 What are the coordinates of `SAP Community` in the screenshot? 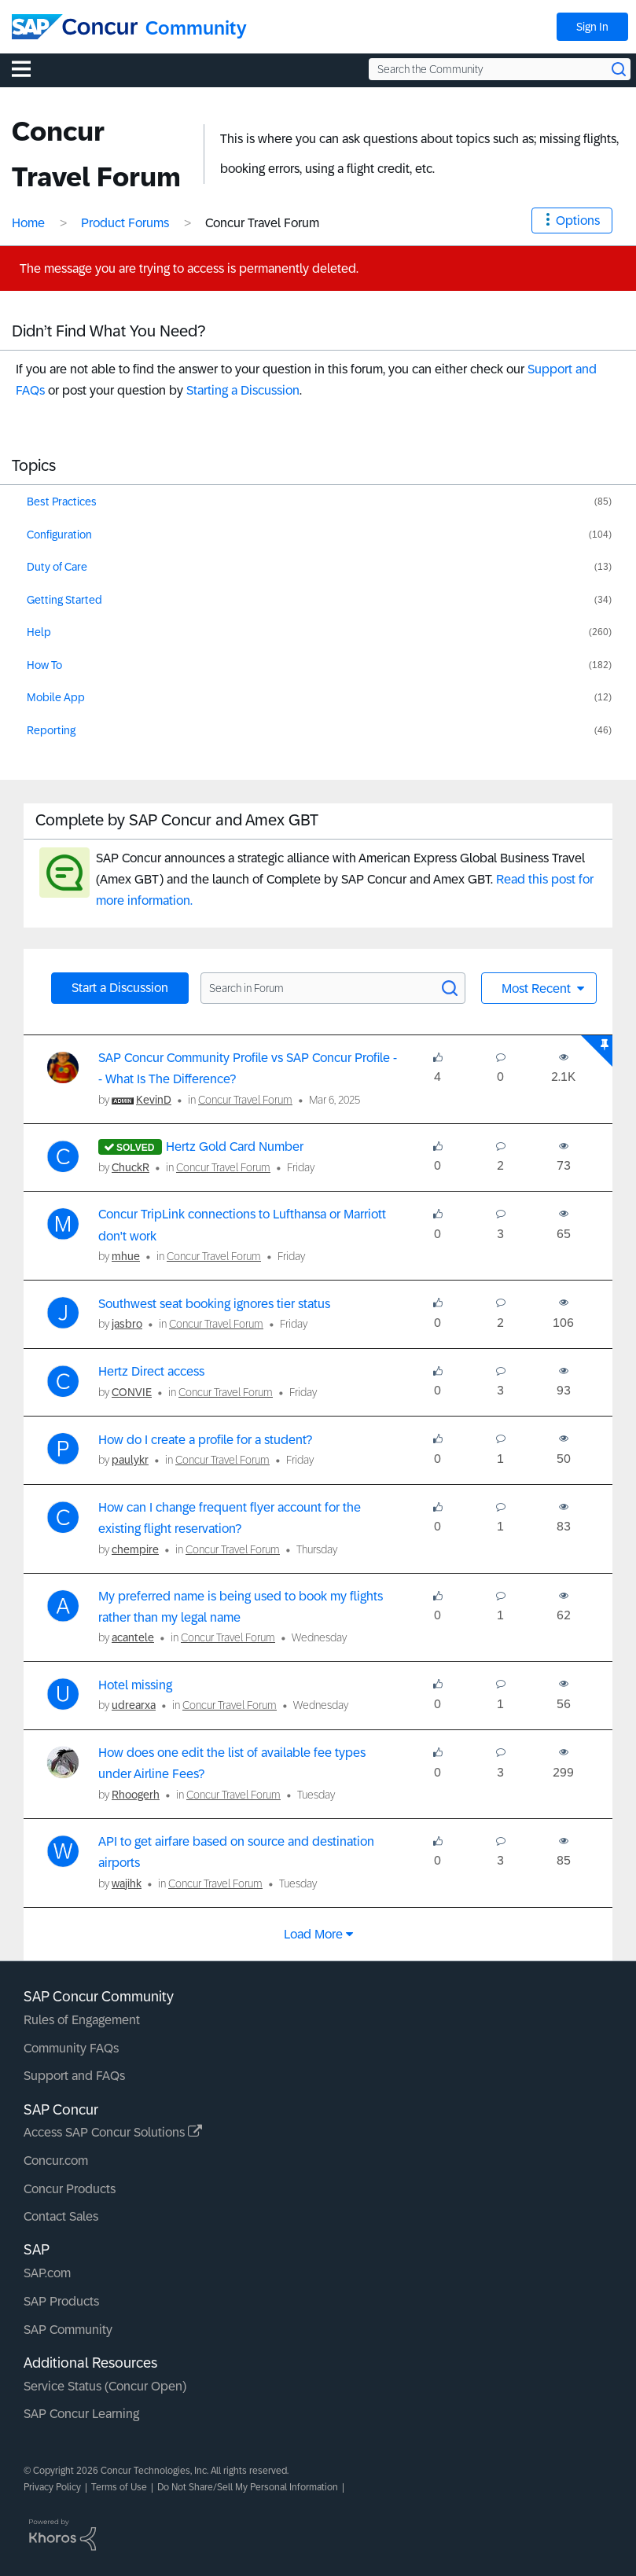 It's located at (68, 2329).